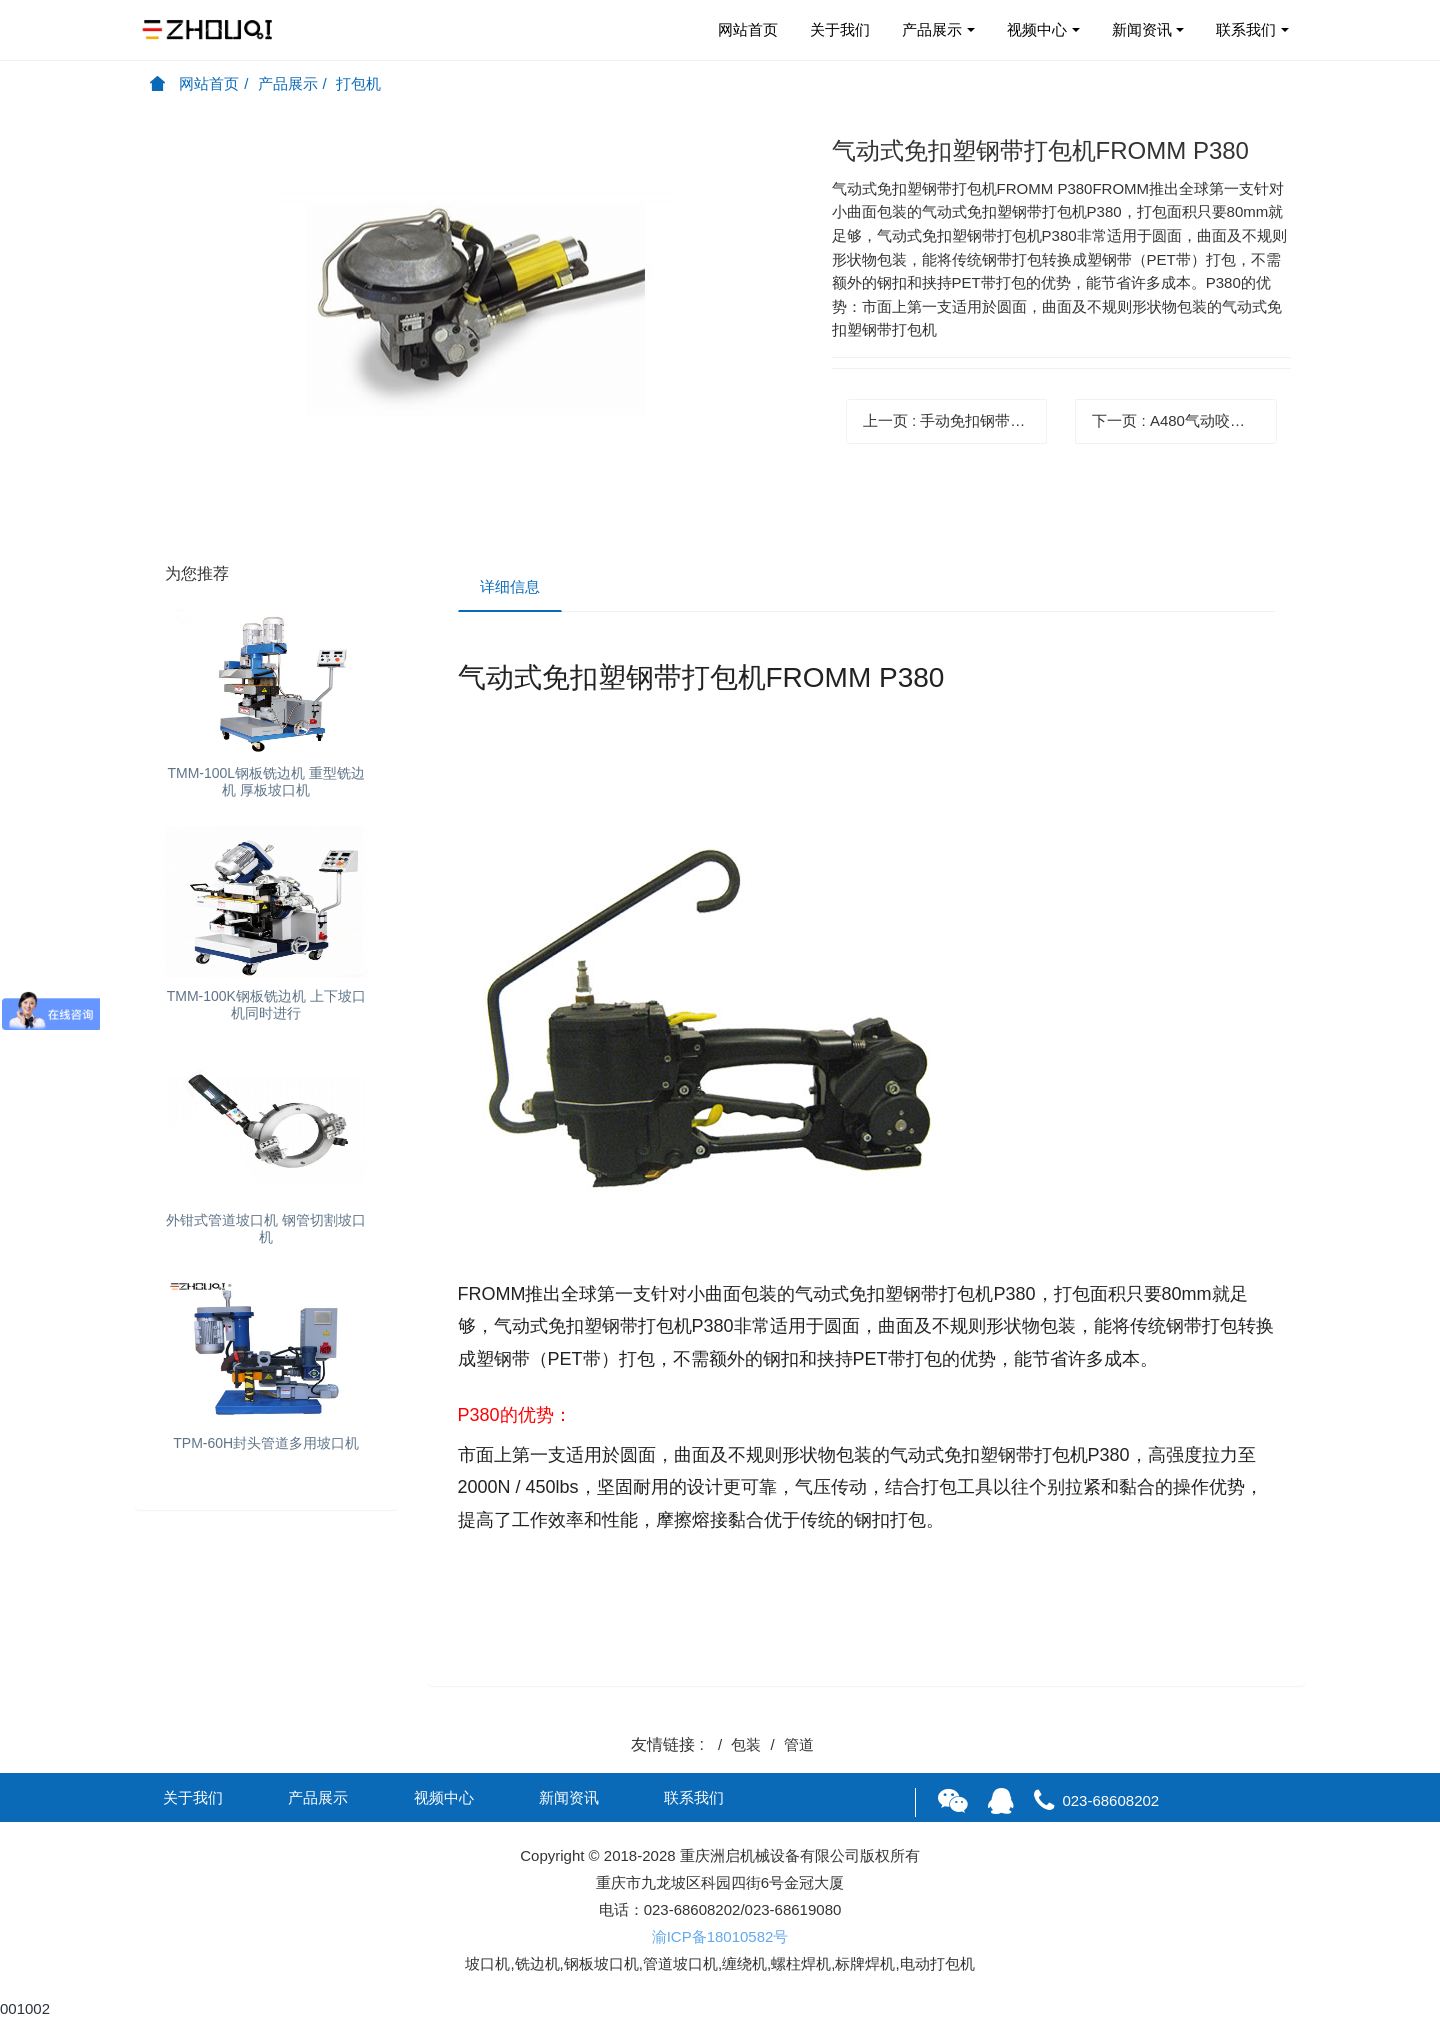  What do you see at coordinates (1037, 29) in the screenshot?
I see `视频中心` at bounding box center [1037, 29].